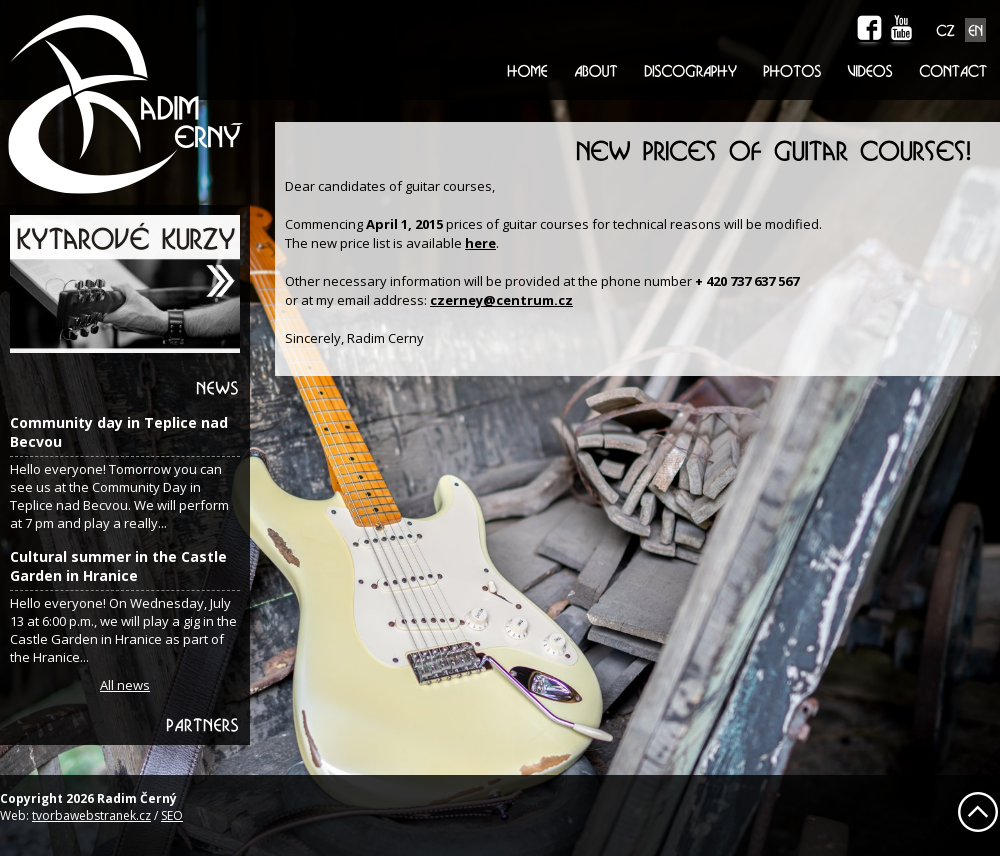 The width and height of the screenshot is (1000, 856). Describe the element at coordinates (125, 685) in the screenshot. I see `All news` at that location.